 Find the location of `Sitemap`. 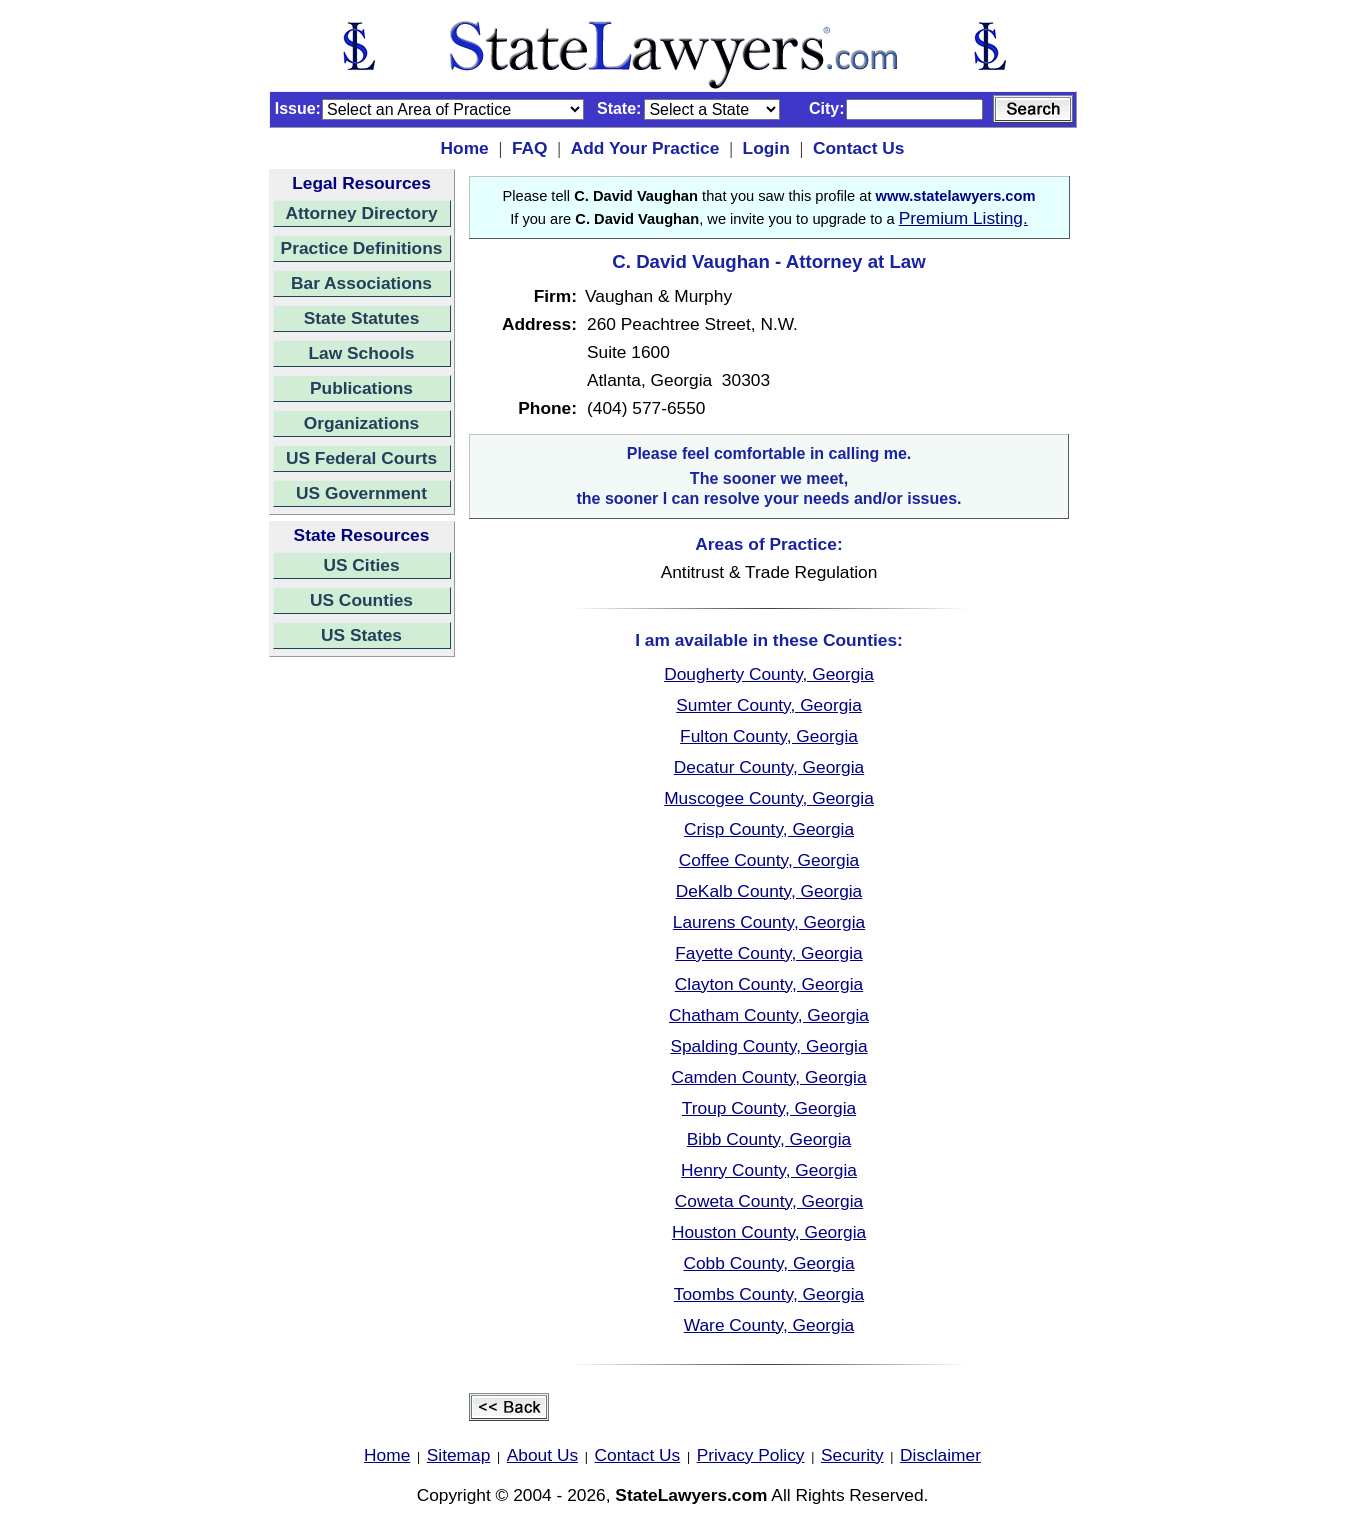

Sitemap is located at coordinates (459, 1455).